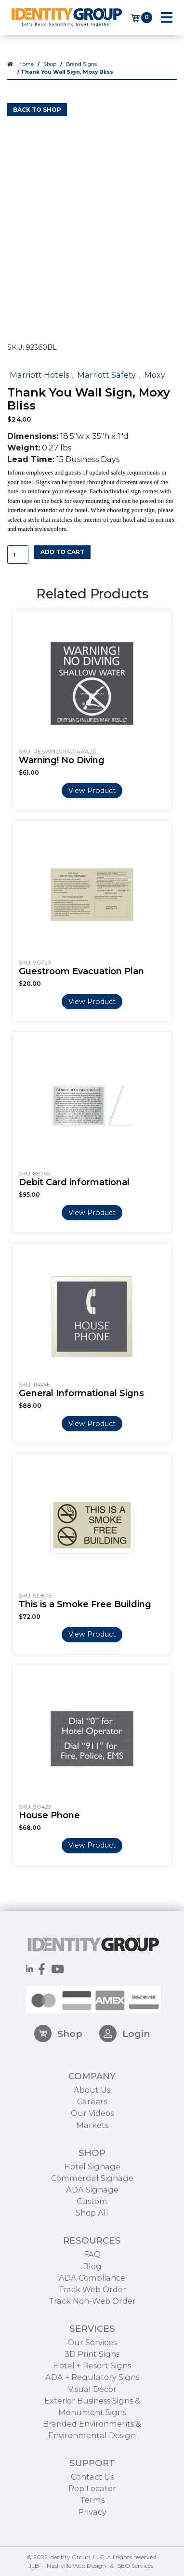 The height and width of the screenshot is (2576, 184). I want to click on ADA Signage, so click(92, 2224).